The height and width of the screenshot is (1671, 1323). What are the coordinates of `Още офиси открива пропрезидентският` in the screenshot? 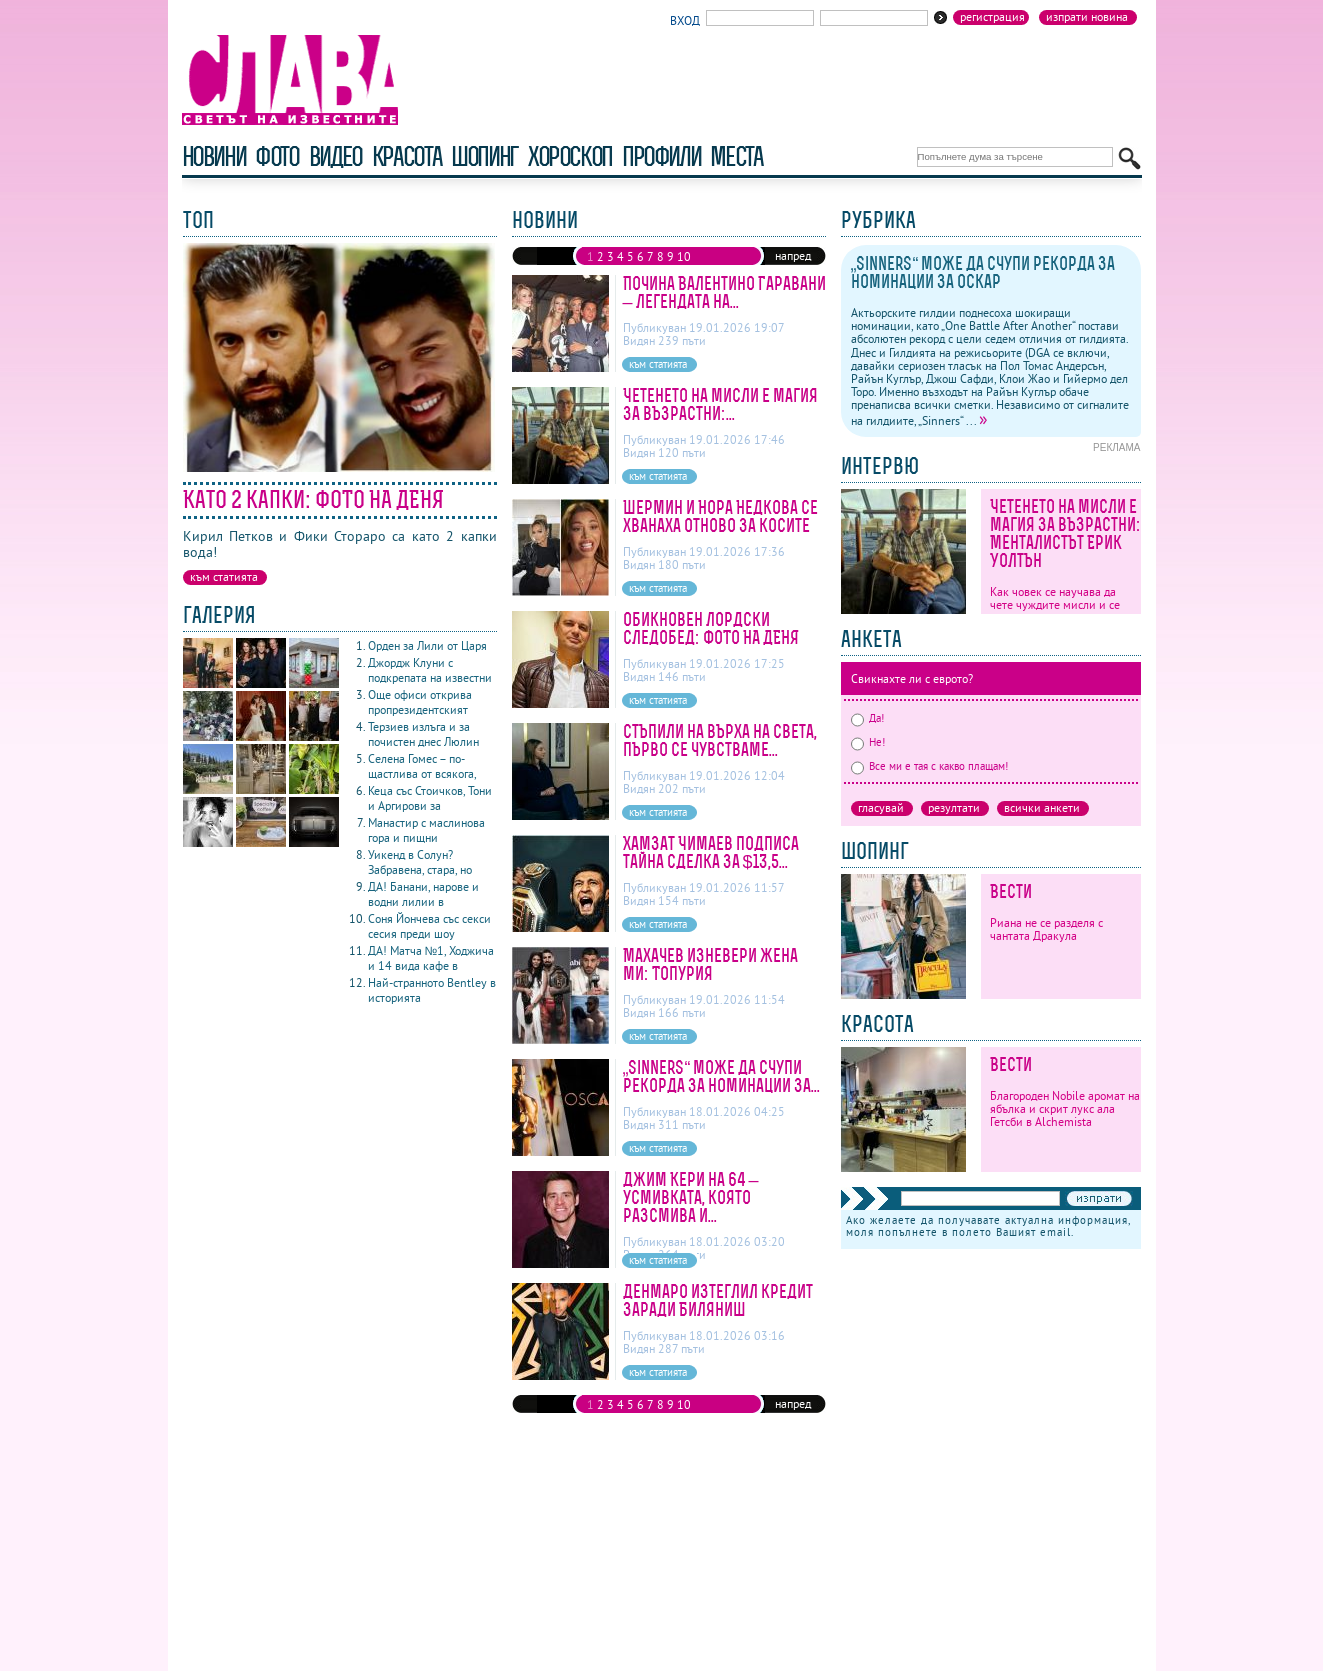 It's located at (420, 702).